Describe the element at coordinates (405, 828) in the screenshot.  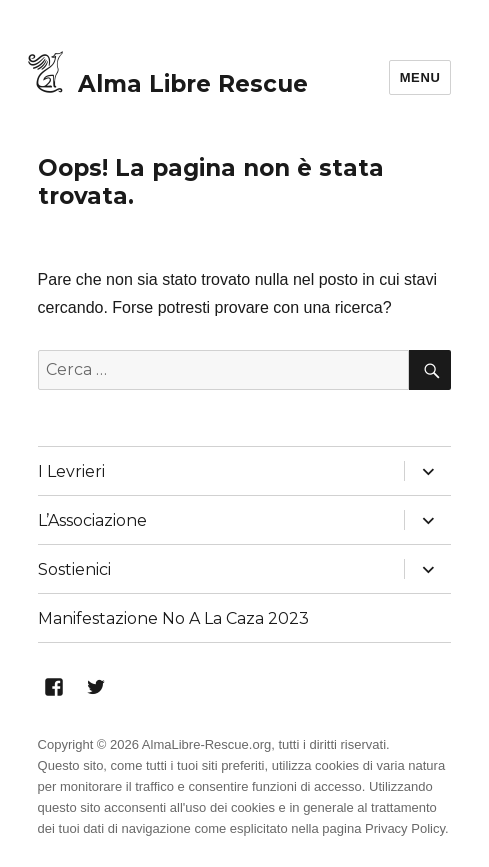
I see `Privacy Policy` at that location.